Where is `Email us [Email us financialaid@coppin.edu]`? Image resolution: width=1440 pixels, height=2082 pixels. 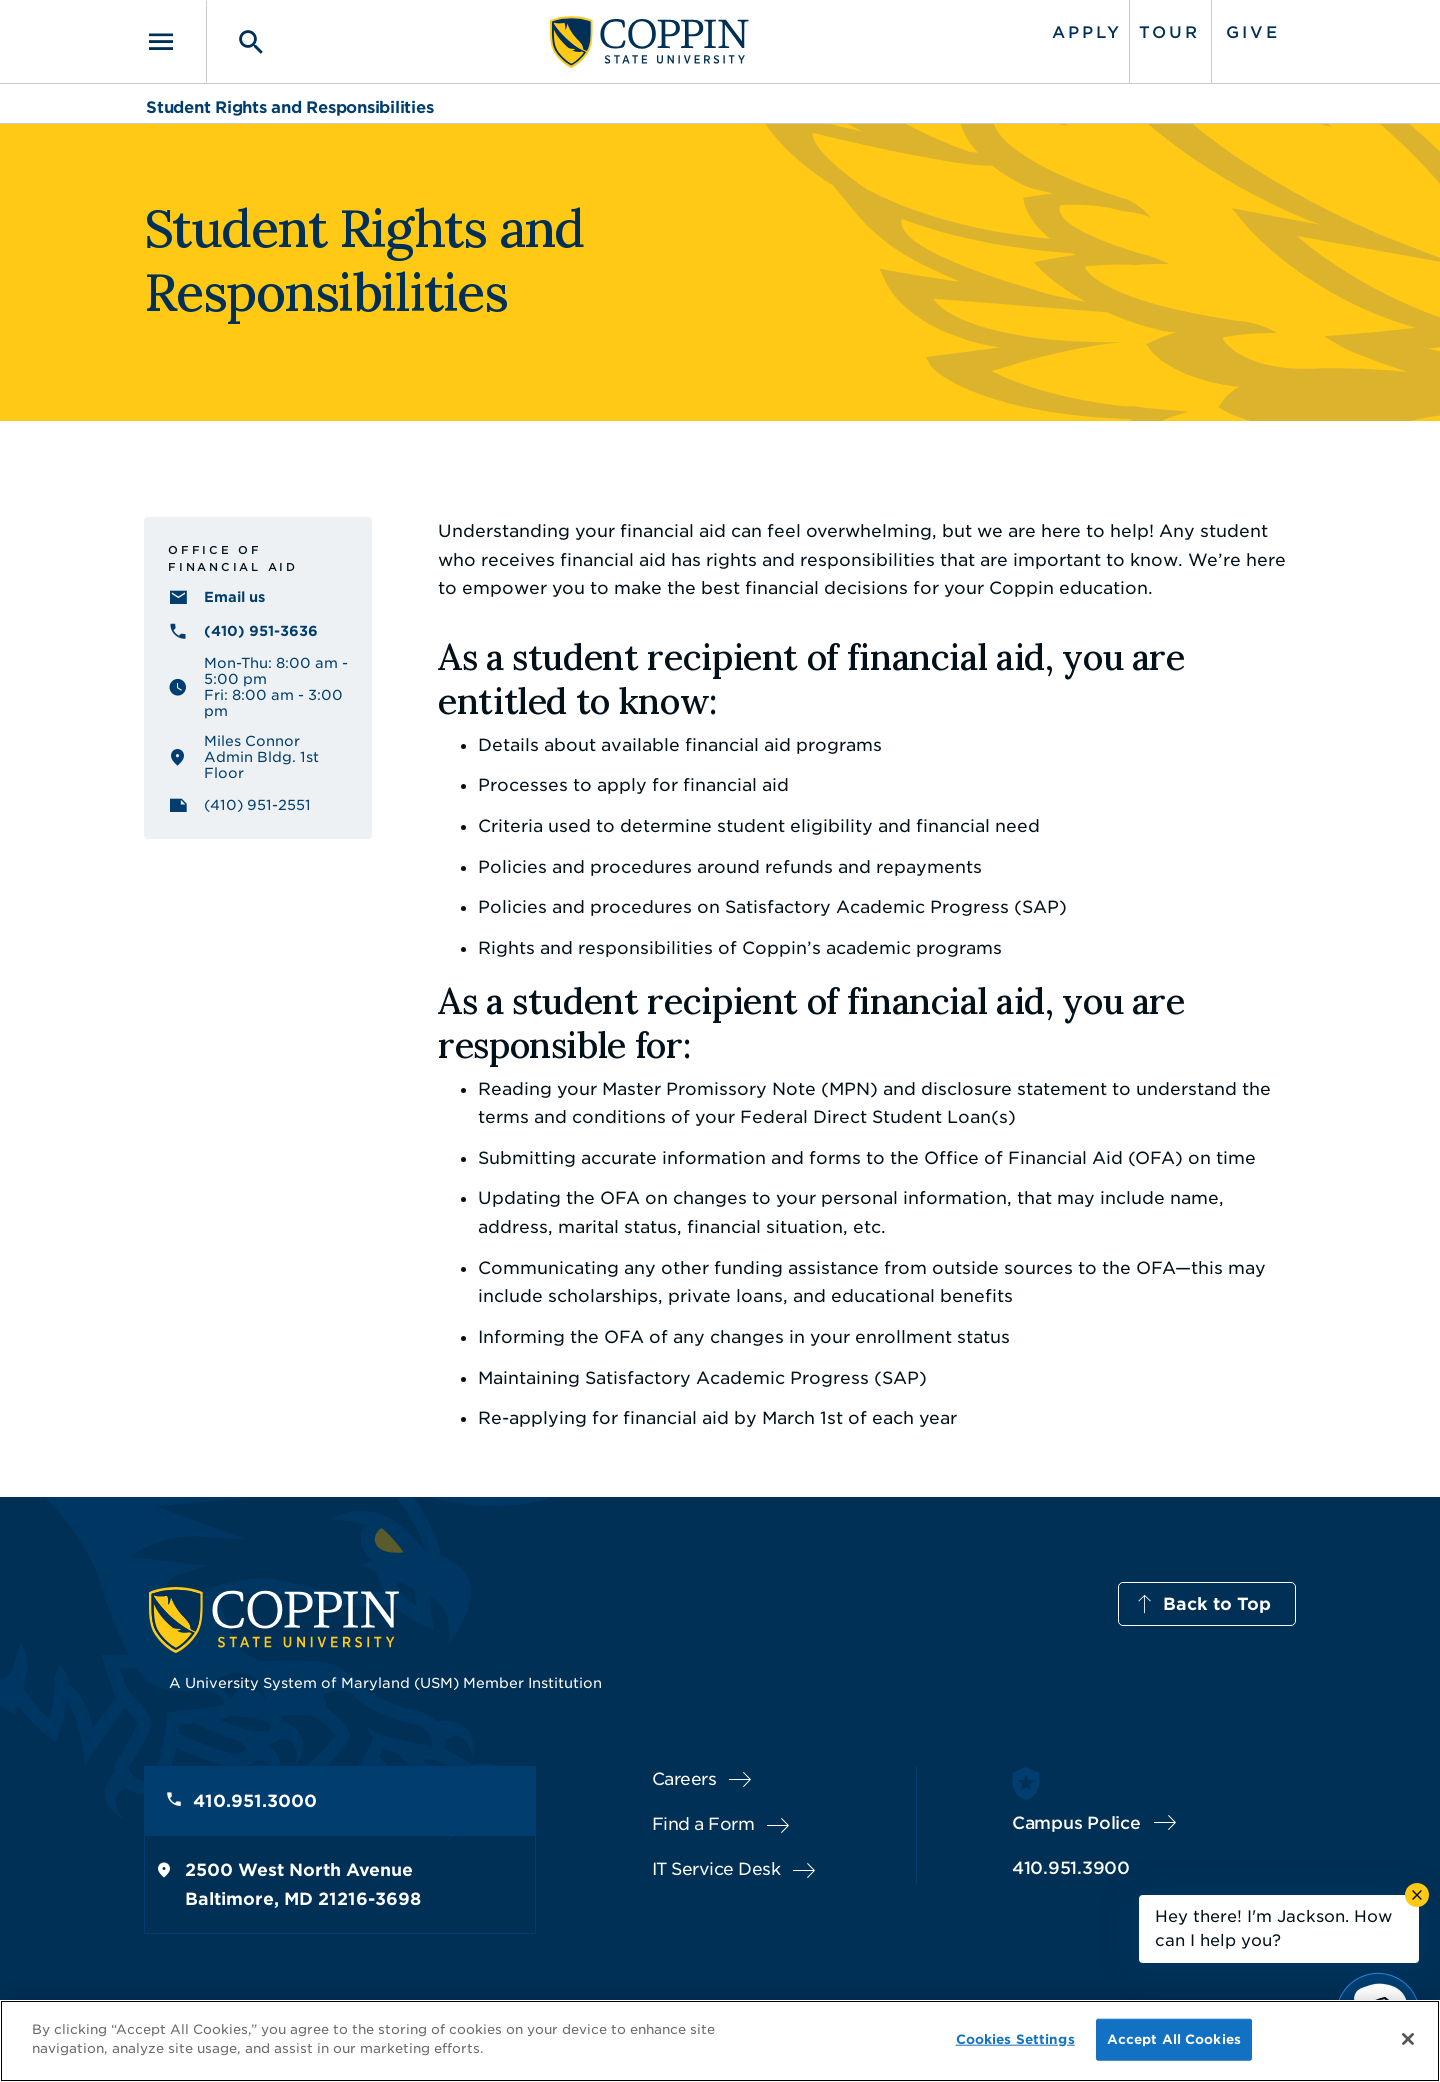 Email us [Email us financialaid@coppin.edu] is located at coordinates (234, 597).